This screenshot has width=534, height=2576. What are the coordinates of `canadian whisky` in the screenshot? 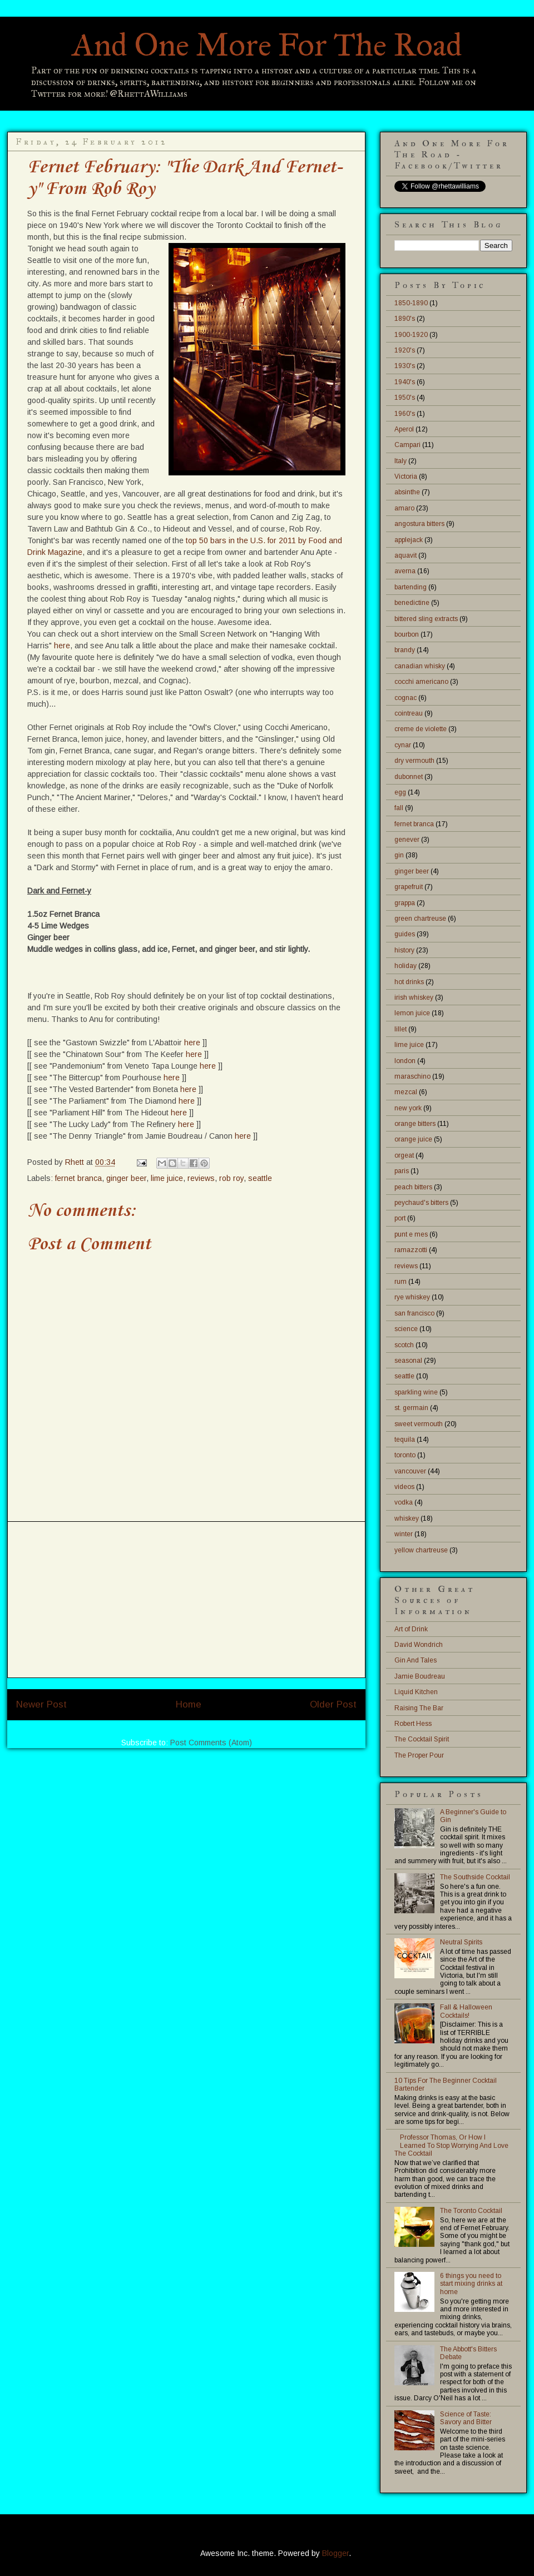 It's located at (419, 666).